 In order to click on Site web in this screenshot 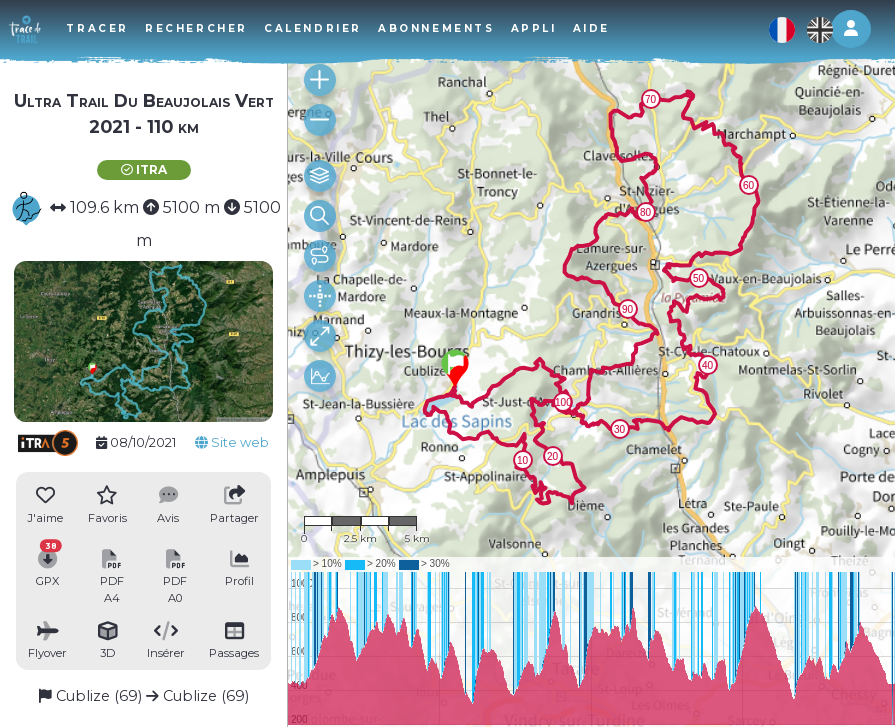, I will do `click(232, 442)`.